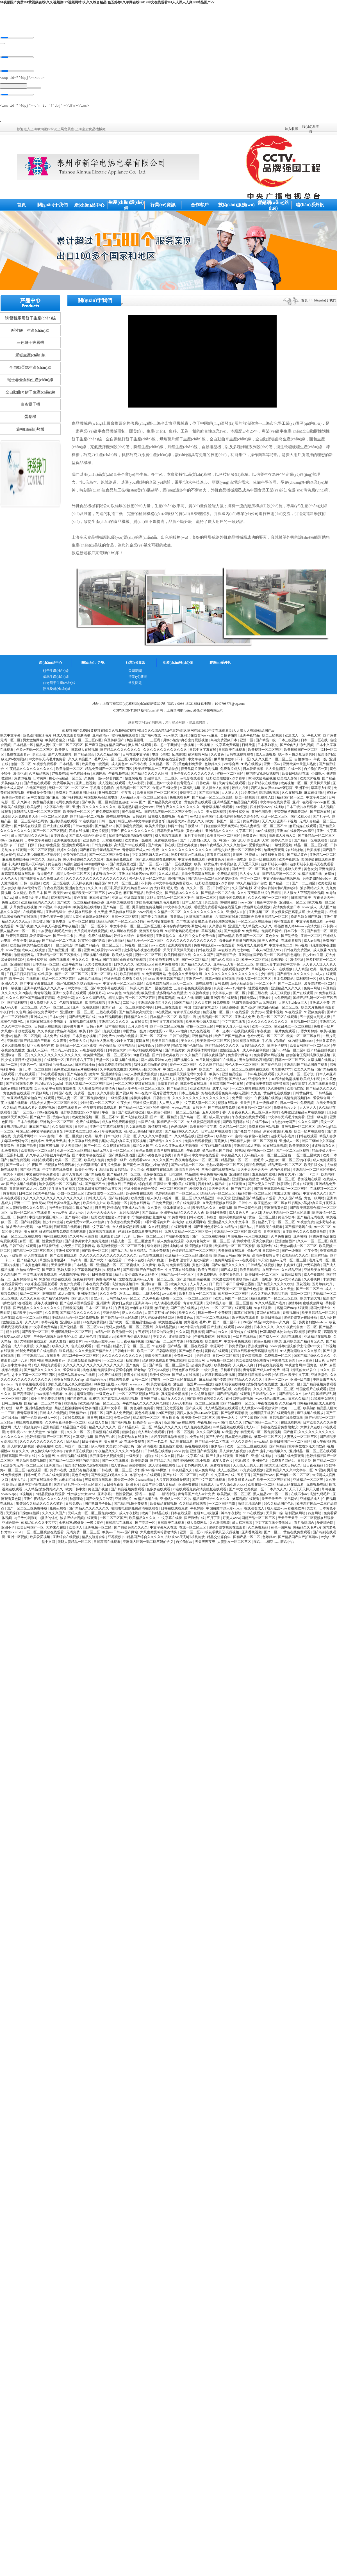  What do you see at coordinates (314, 852) in the screenshot?
I see `欧美视频` at bounding box center [314, 852].